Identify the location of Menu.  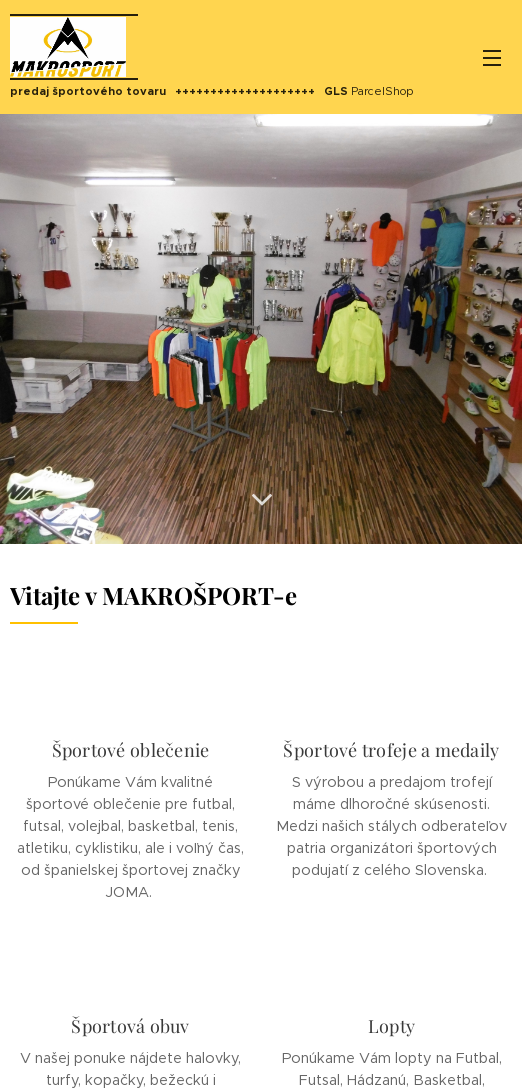
(492, 58).